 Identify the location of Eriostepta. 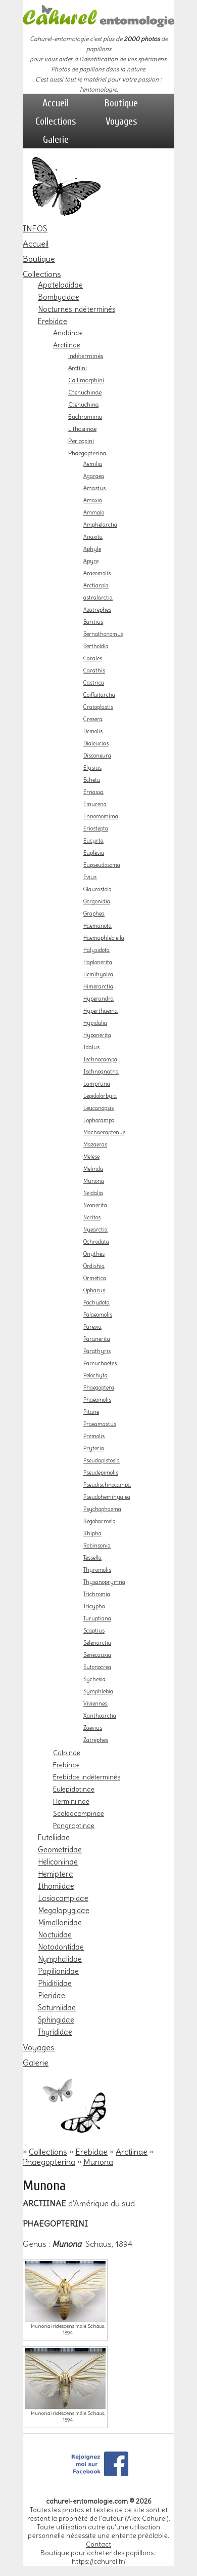
(95, 828).